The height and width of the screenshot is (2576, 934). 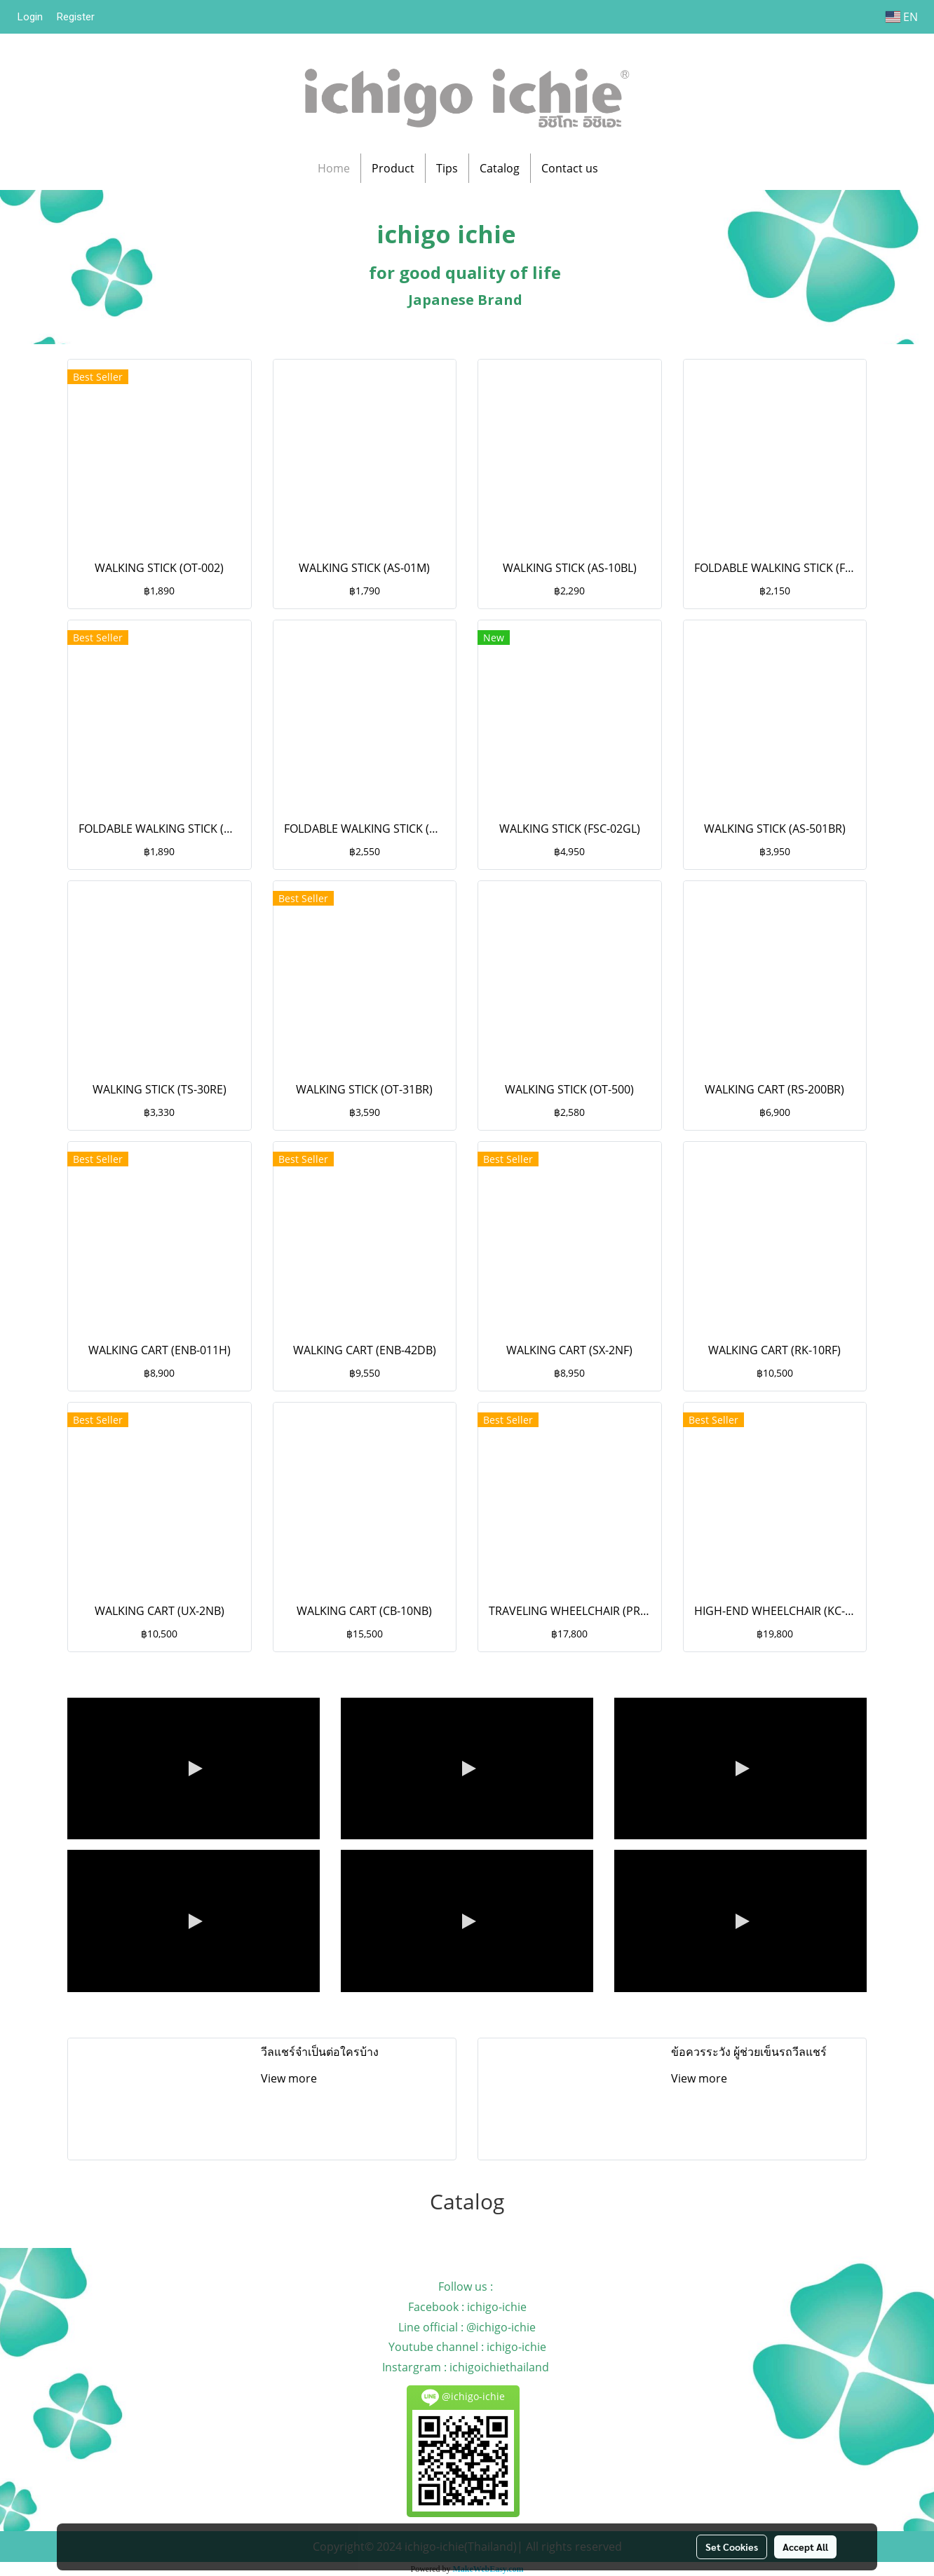 What do you see at coordinates (621, 168) in the screenshot?
I see `[button]` at bounding box center [621, 168].